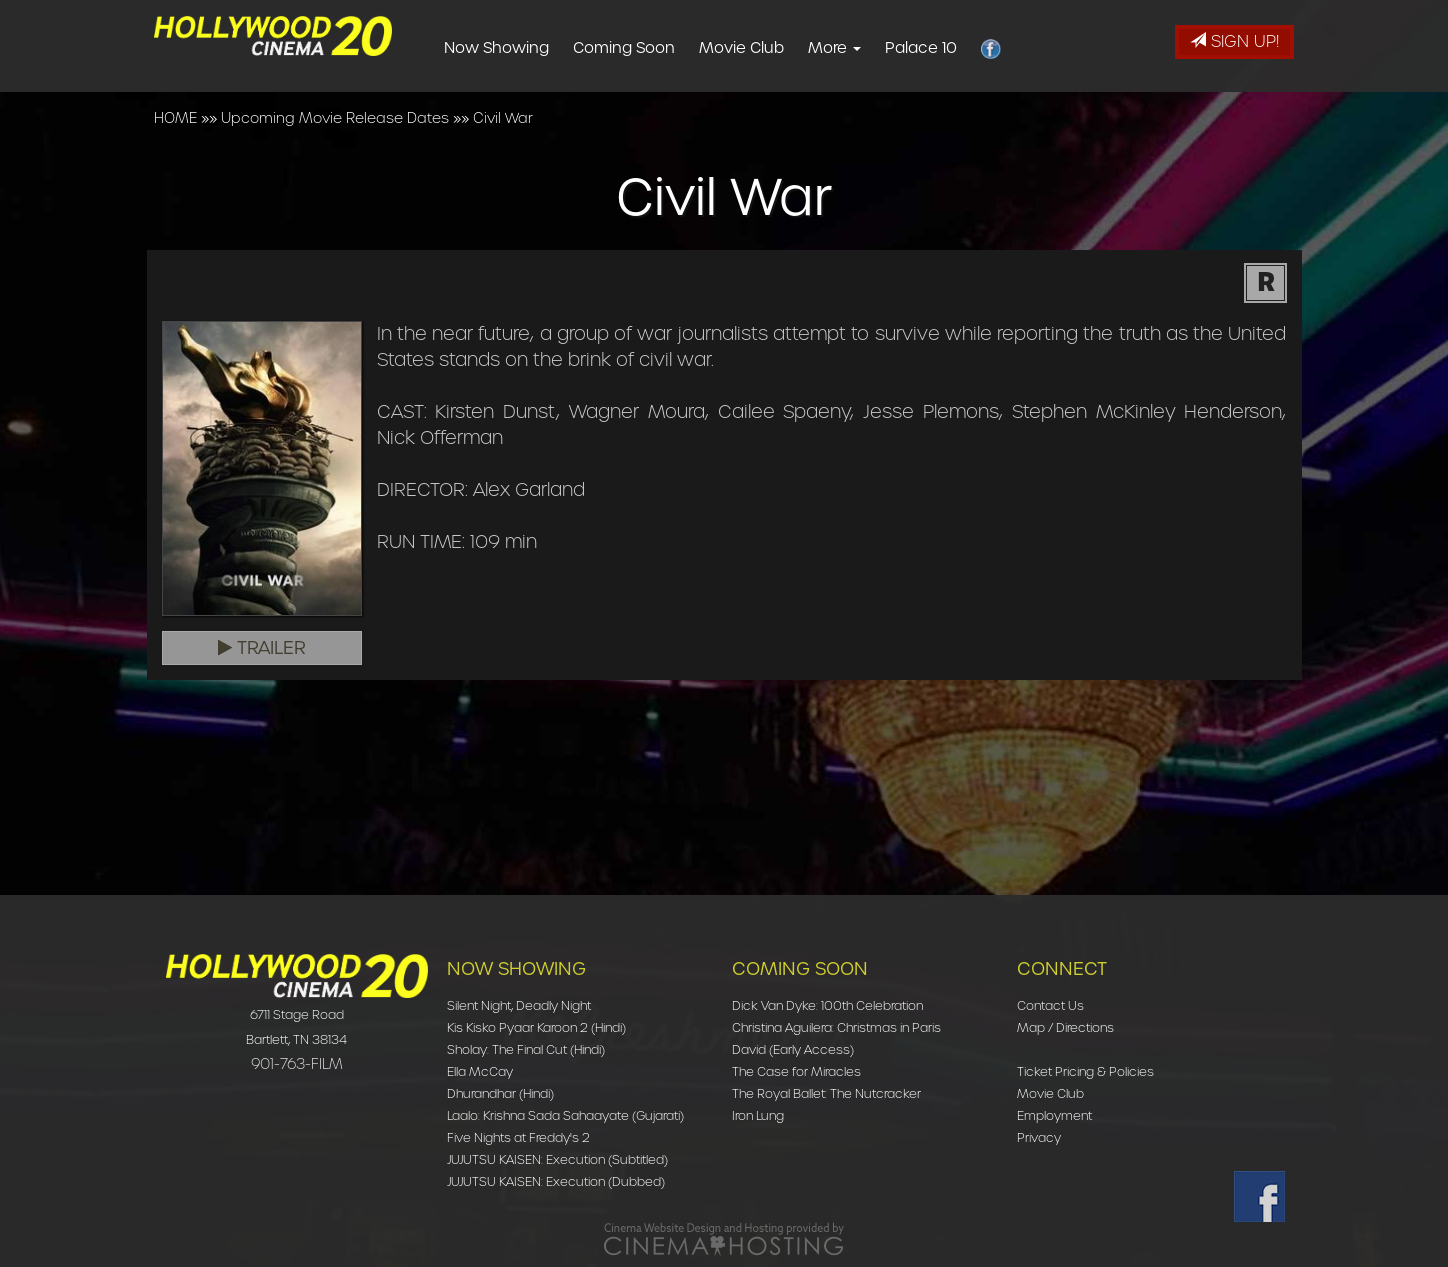  Describe the element at coordinates (536, 1027) in the screenshot. I see `Kis Kisko Pyaar Karoon 2 (Hindi)` at that location.